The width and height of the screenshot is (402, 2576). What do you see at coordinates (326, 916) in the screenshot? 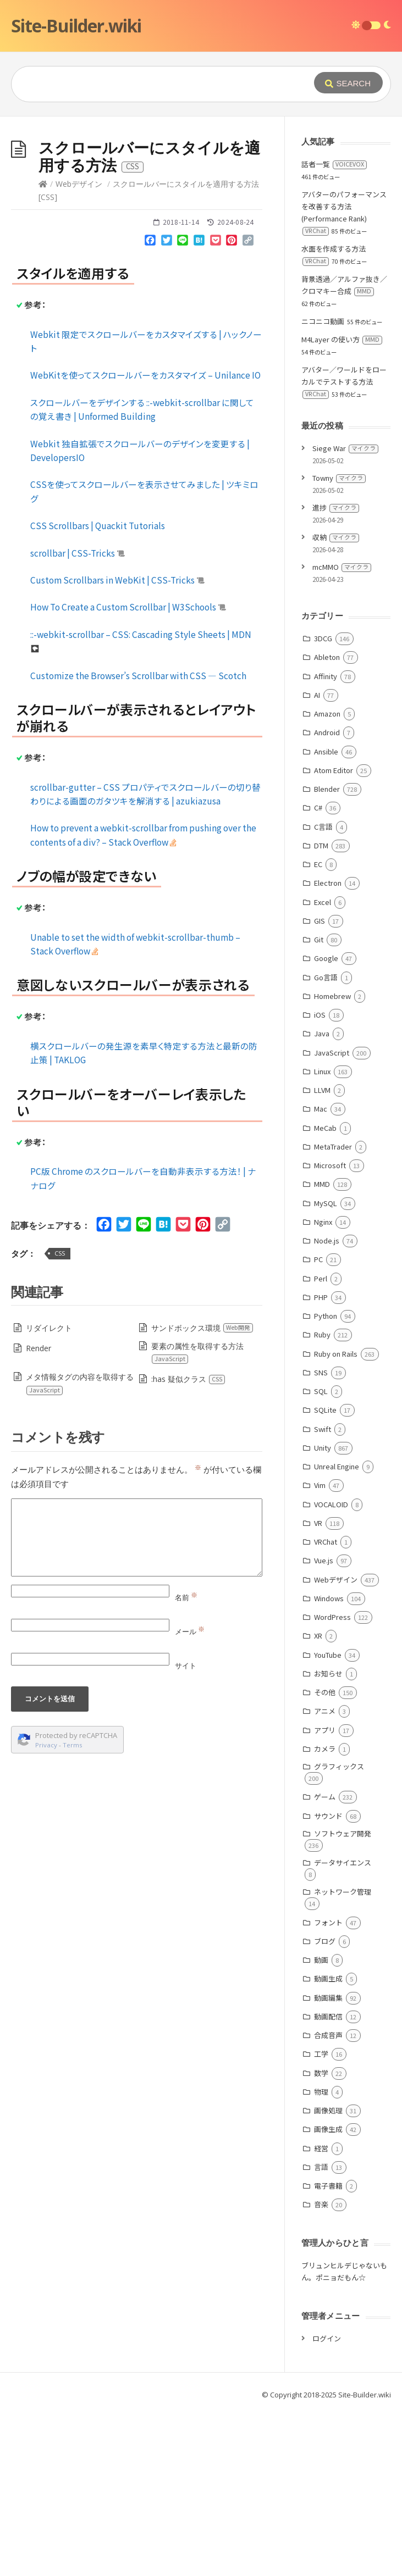
I see `Ansible` at bounding box center [326, 916].